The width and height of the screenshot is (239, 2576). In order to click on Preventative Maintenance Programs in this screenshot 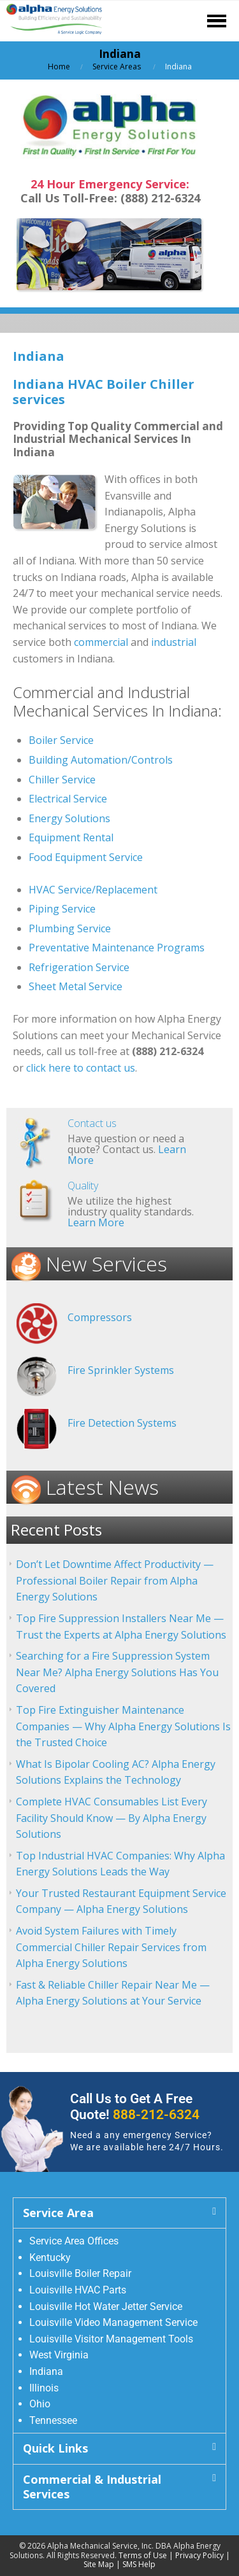, I will do `click(117, 948)`.